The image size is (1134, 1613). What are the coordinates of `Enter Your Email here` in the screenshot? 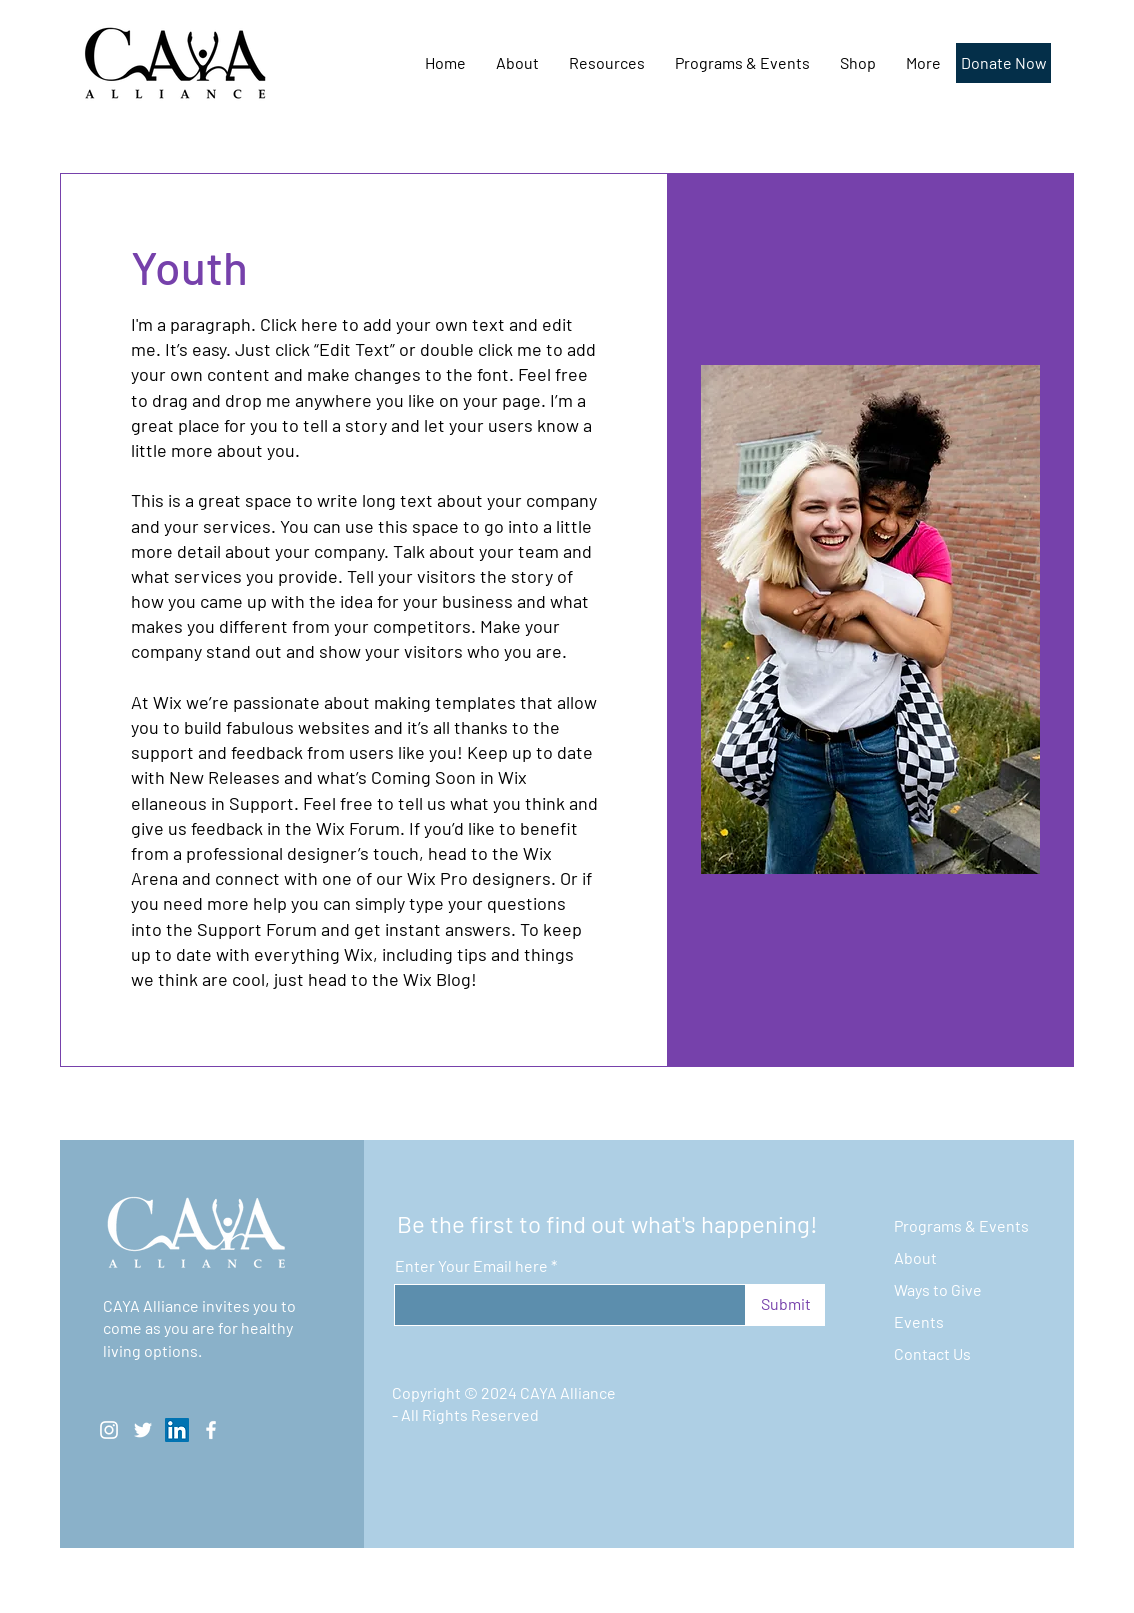 It's located at (471, 1266).